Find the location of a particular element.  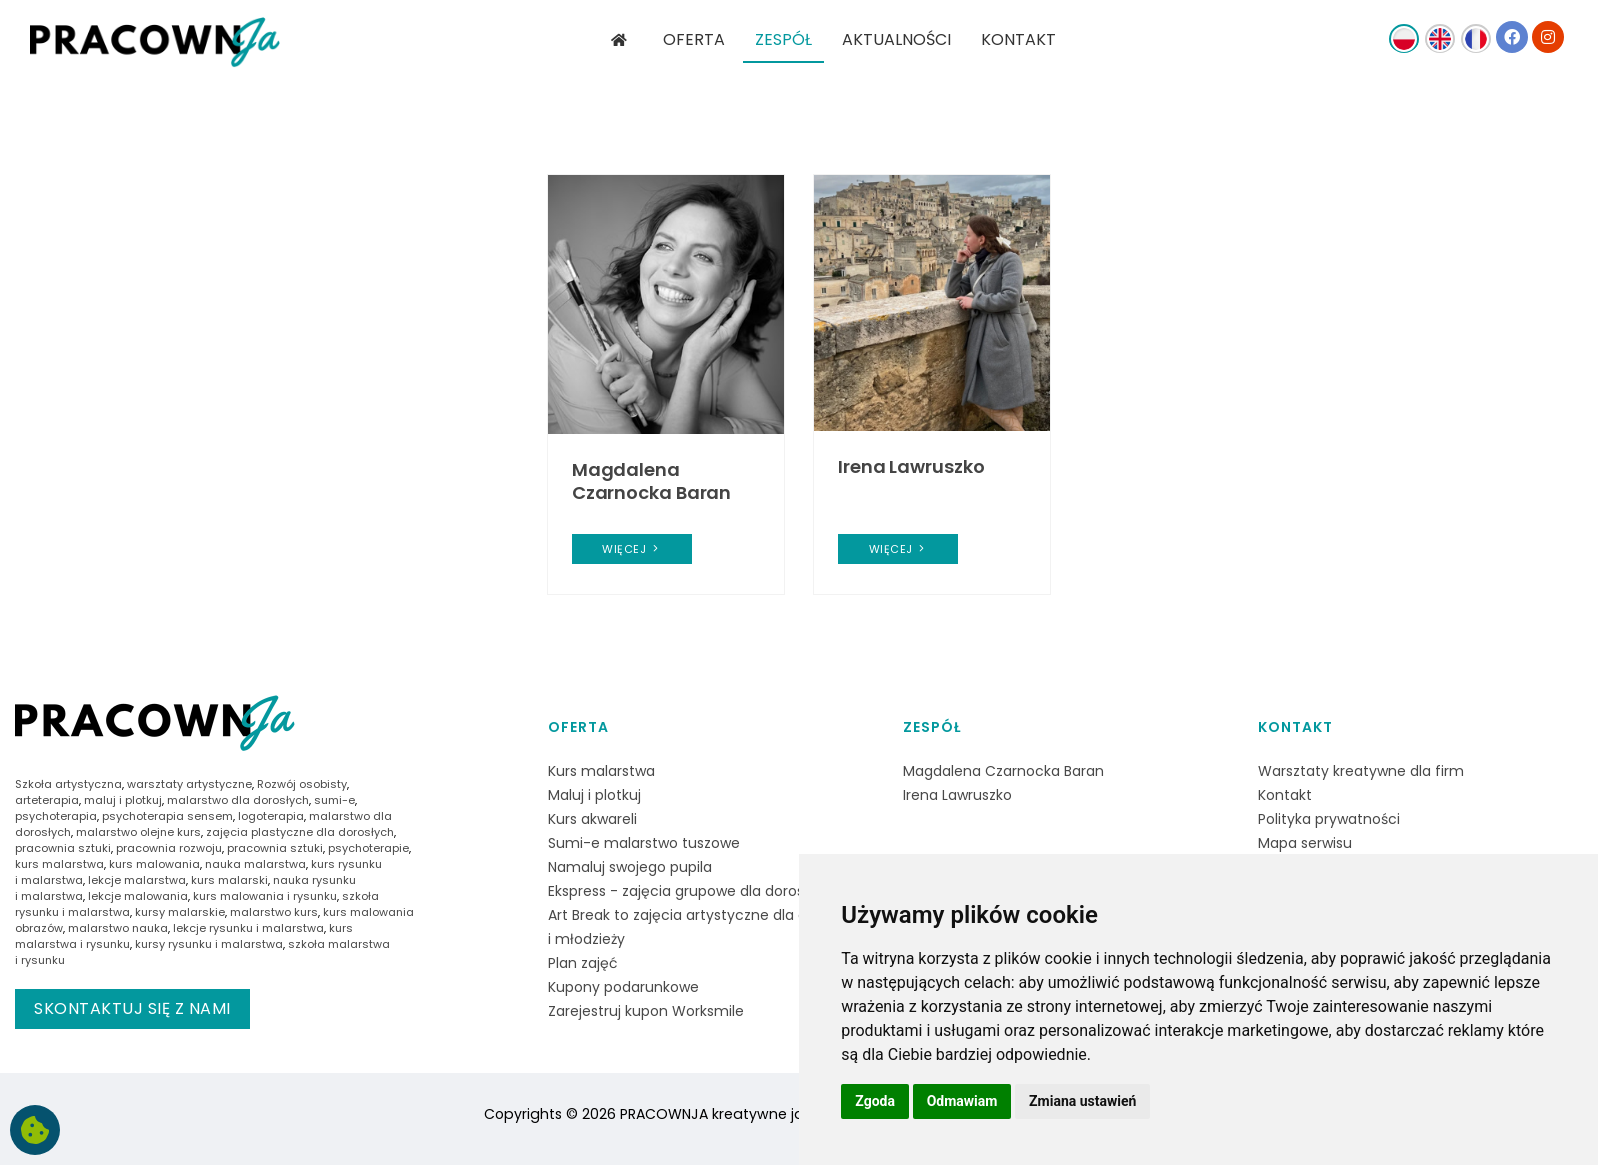

Kontakt is located at coordinates (1295, 727).